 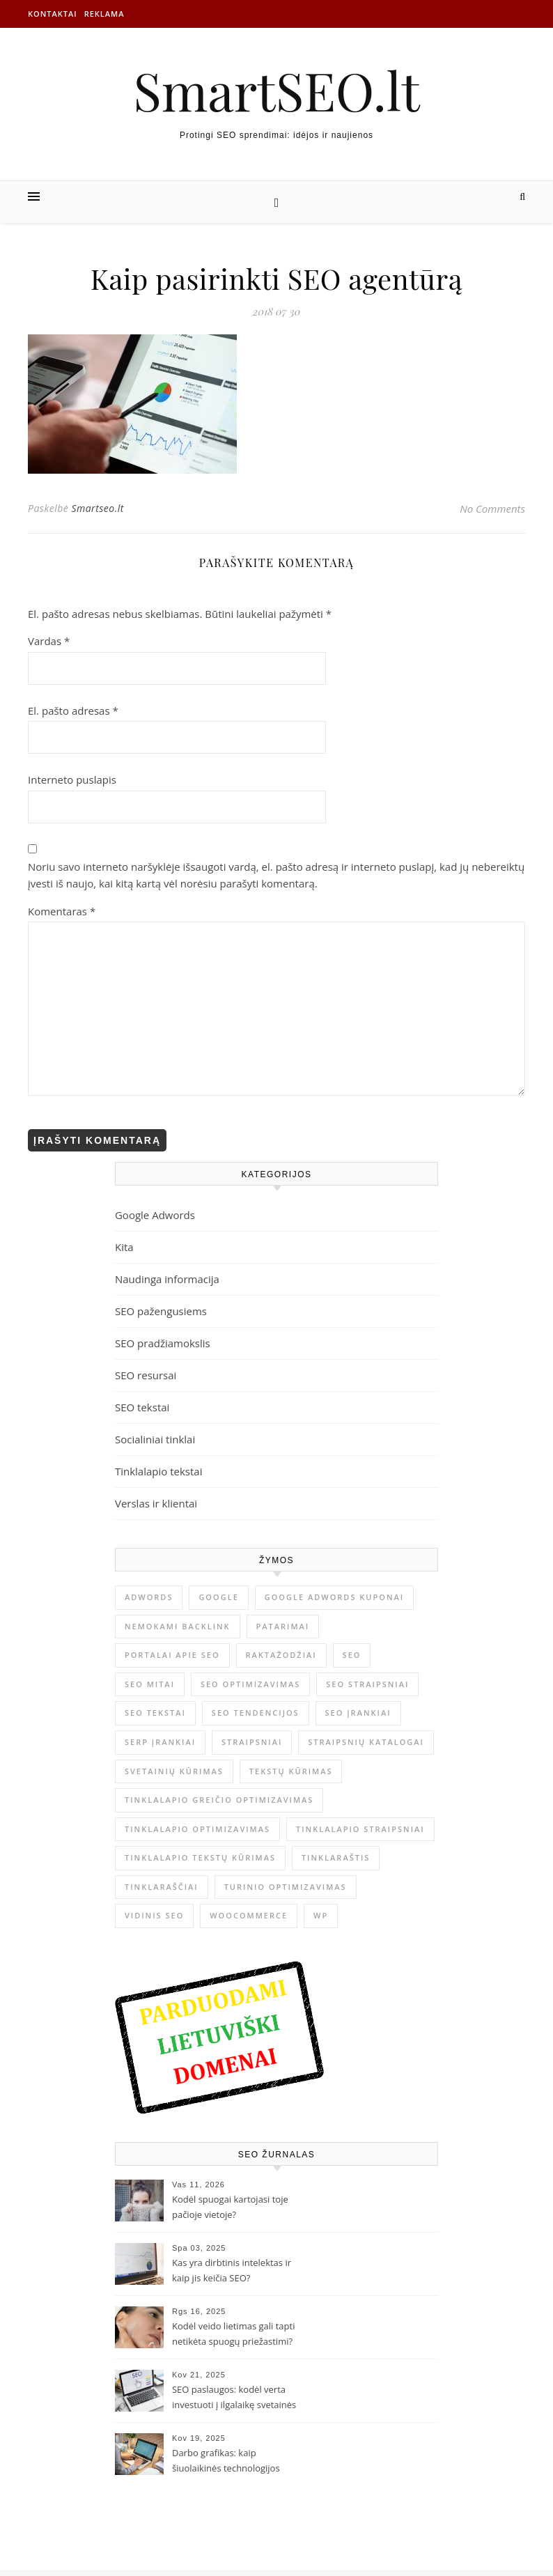 What do you see at coordinates (218, 1597) in the screenshot?
I see `Google [Google (1 elementas)]` at bounding box center [218, 1597].